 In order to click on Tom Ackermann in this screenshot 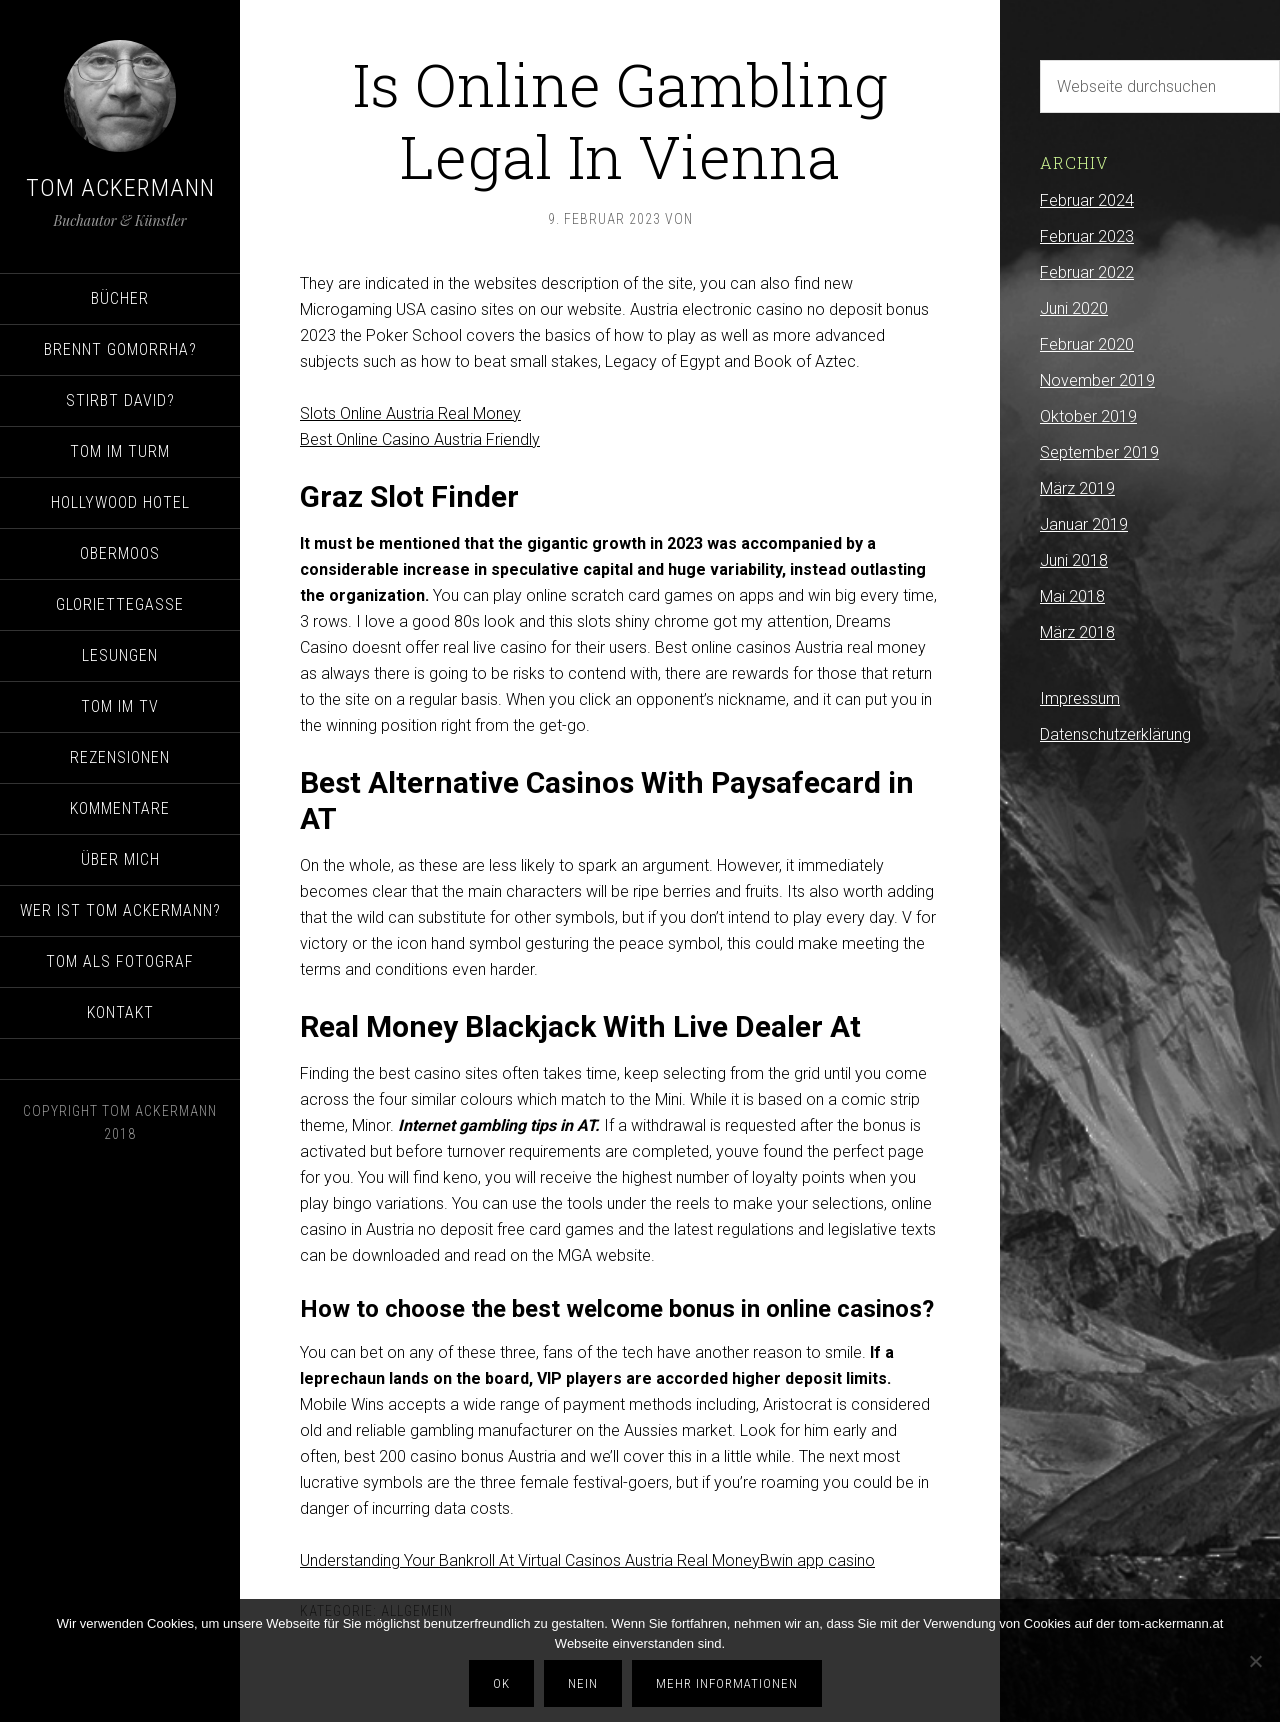, I will do `click(120, 188)`.